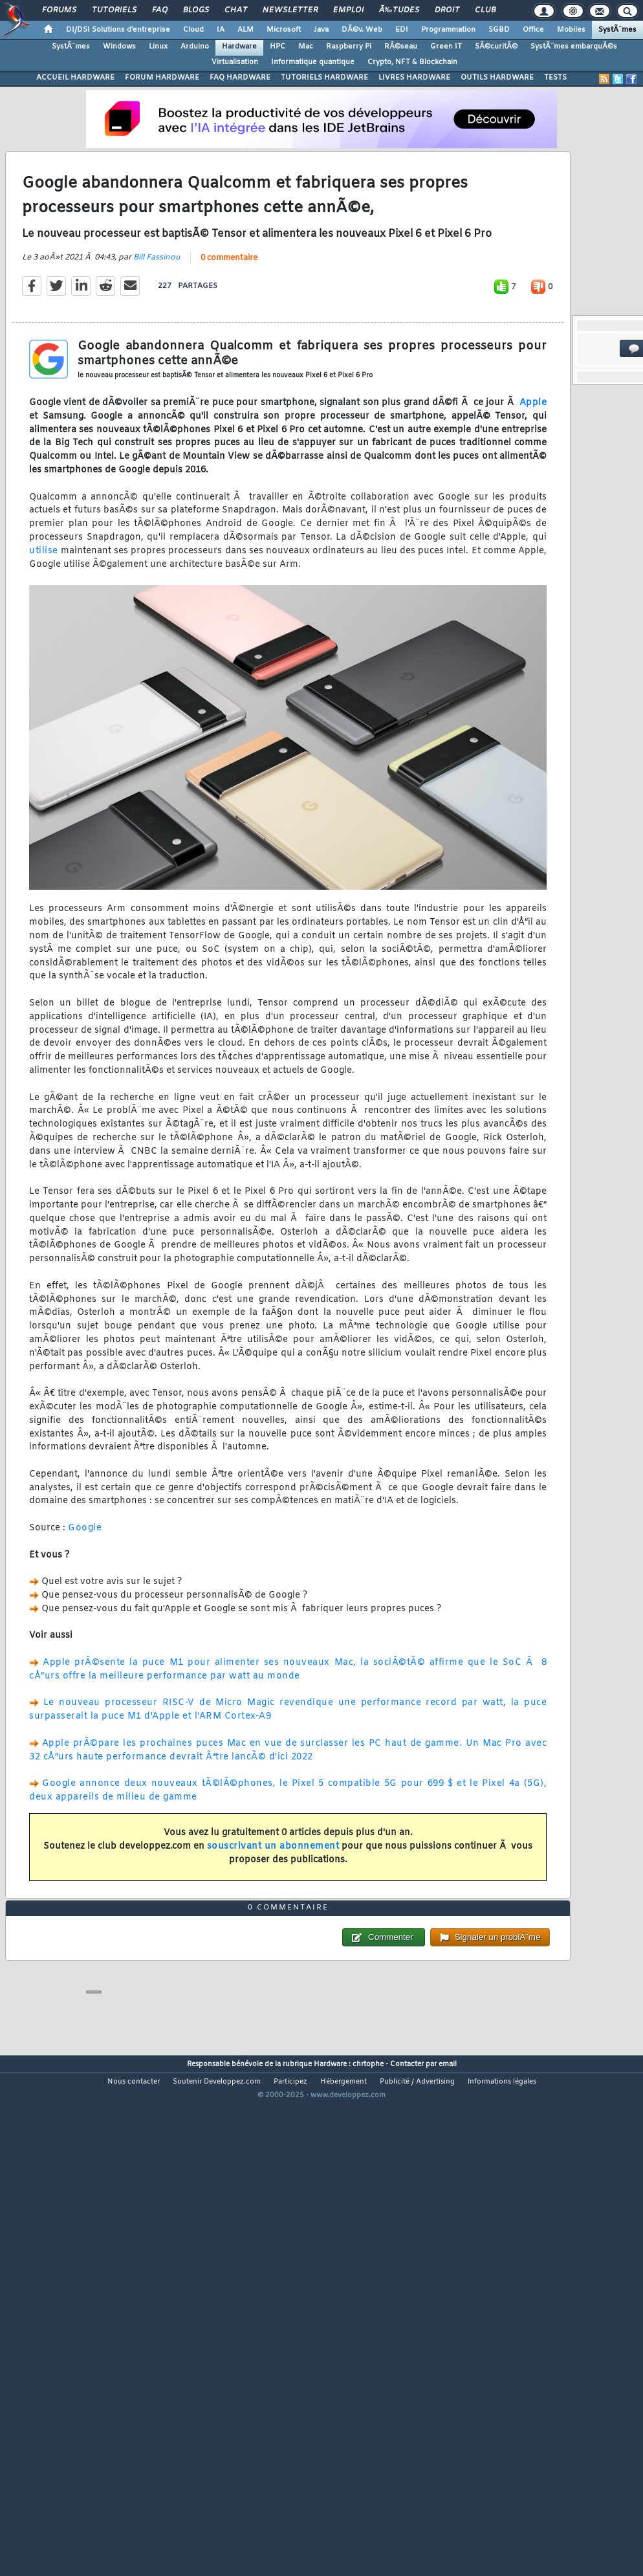 The width and height of the screenshot is (643, 2576). Describe the element at coordinates (324, 77) in the screenshot. I see `TUTORIELS HARDWARE` at that location.